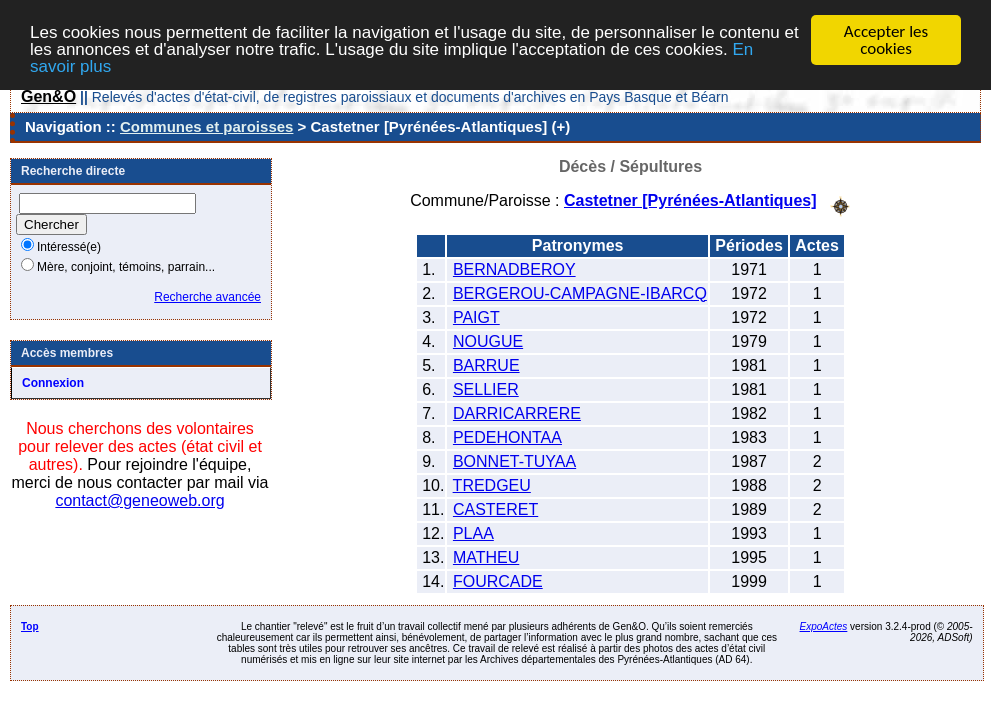  What do you see at coordinates (473, 532) in the screenshot?
I see `PLAA` at bounding box center [473, 532].